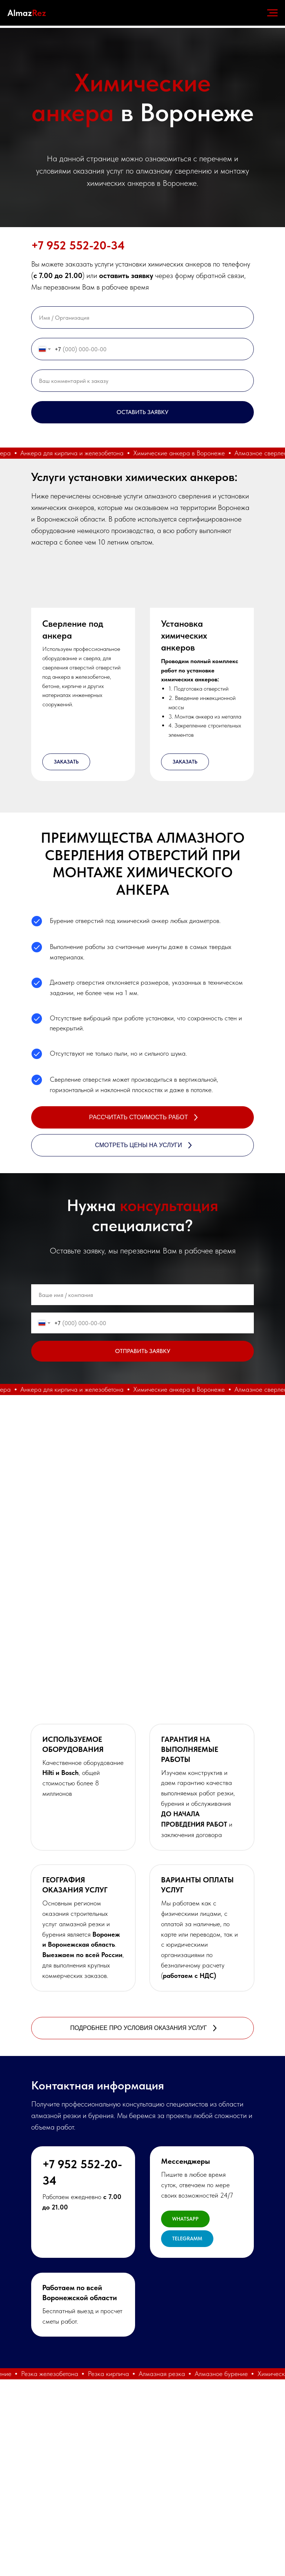 The width and height of the screenshot is (285, 2576). What do you see at coordinates (78, 245) in the screenshot?
I see `+7 952 552-20-34` at bounding box center [78, 245].